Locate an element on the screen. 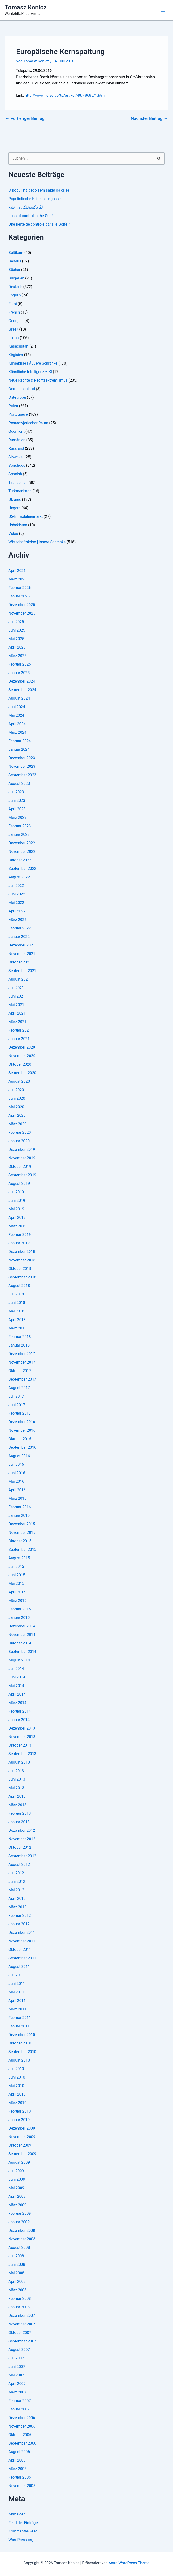  Juni 2022 is located at coordinates (16, 894).